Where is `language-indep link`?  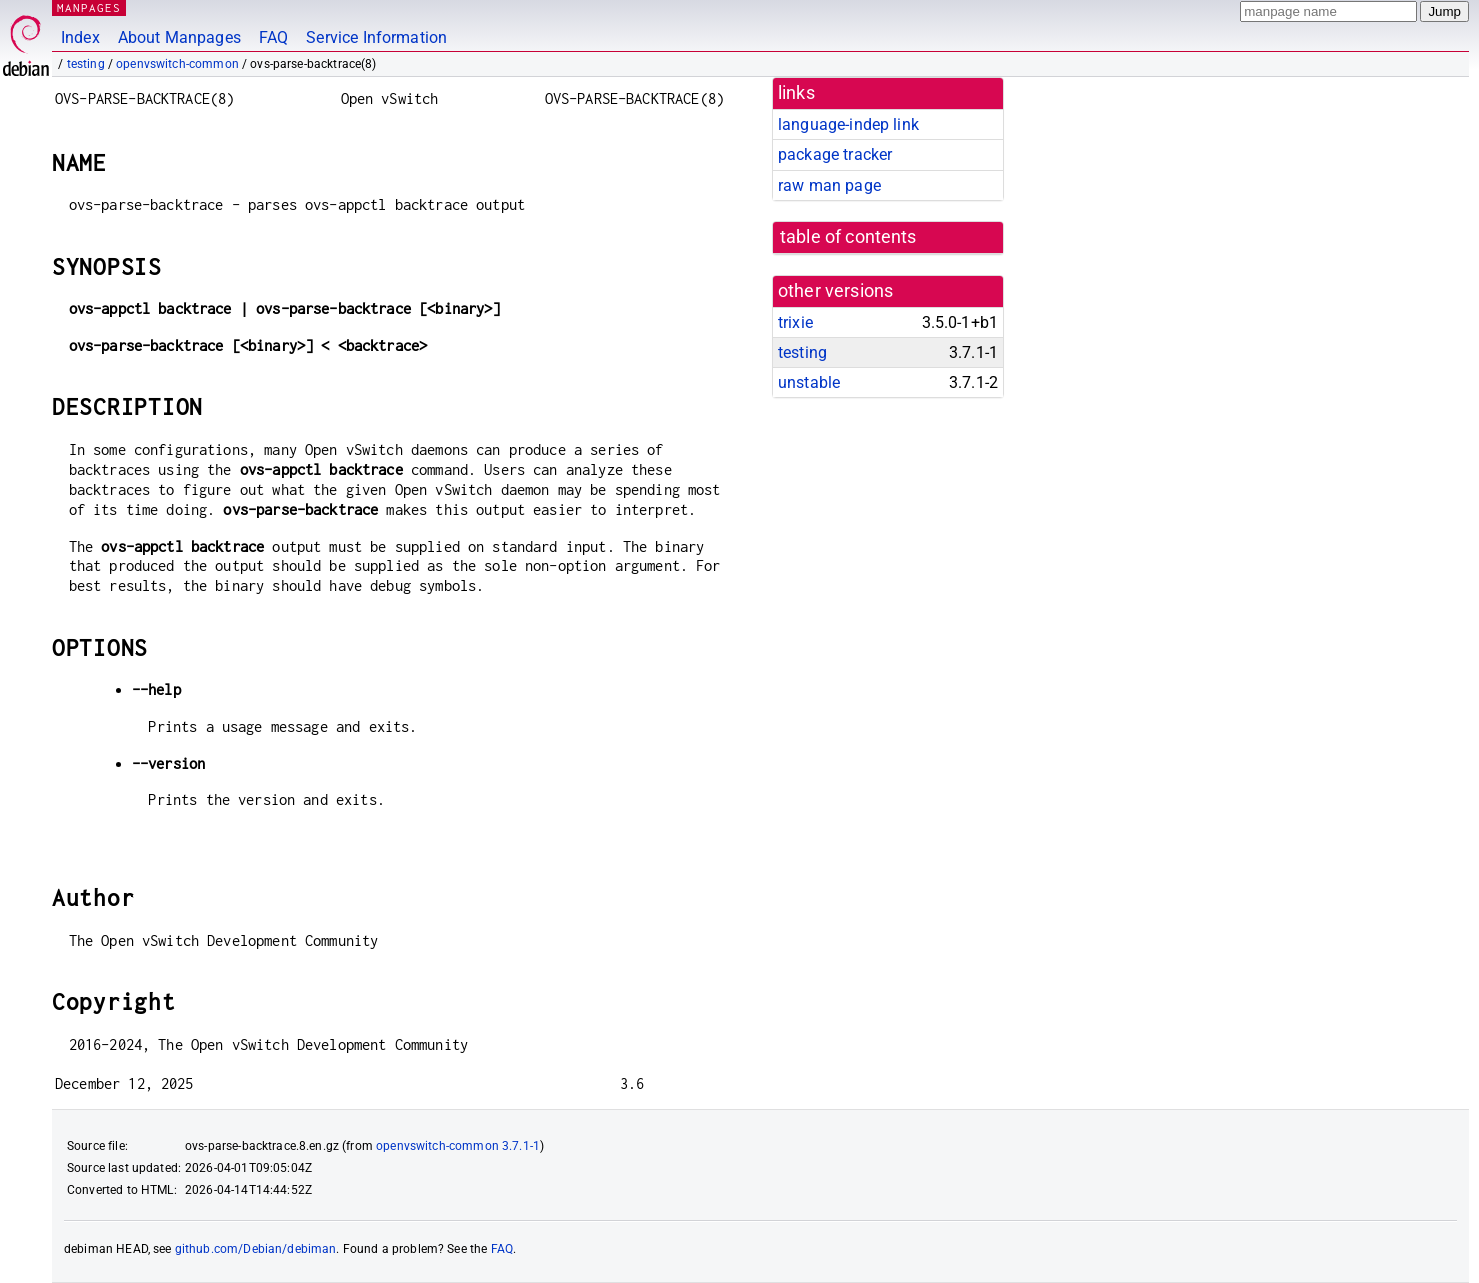 language-indep link is located at coordinates (848, 124).